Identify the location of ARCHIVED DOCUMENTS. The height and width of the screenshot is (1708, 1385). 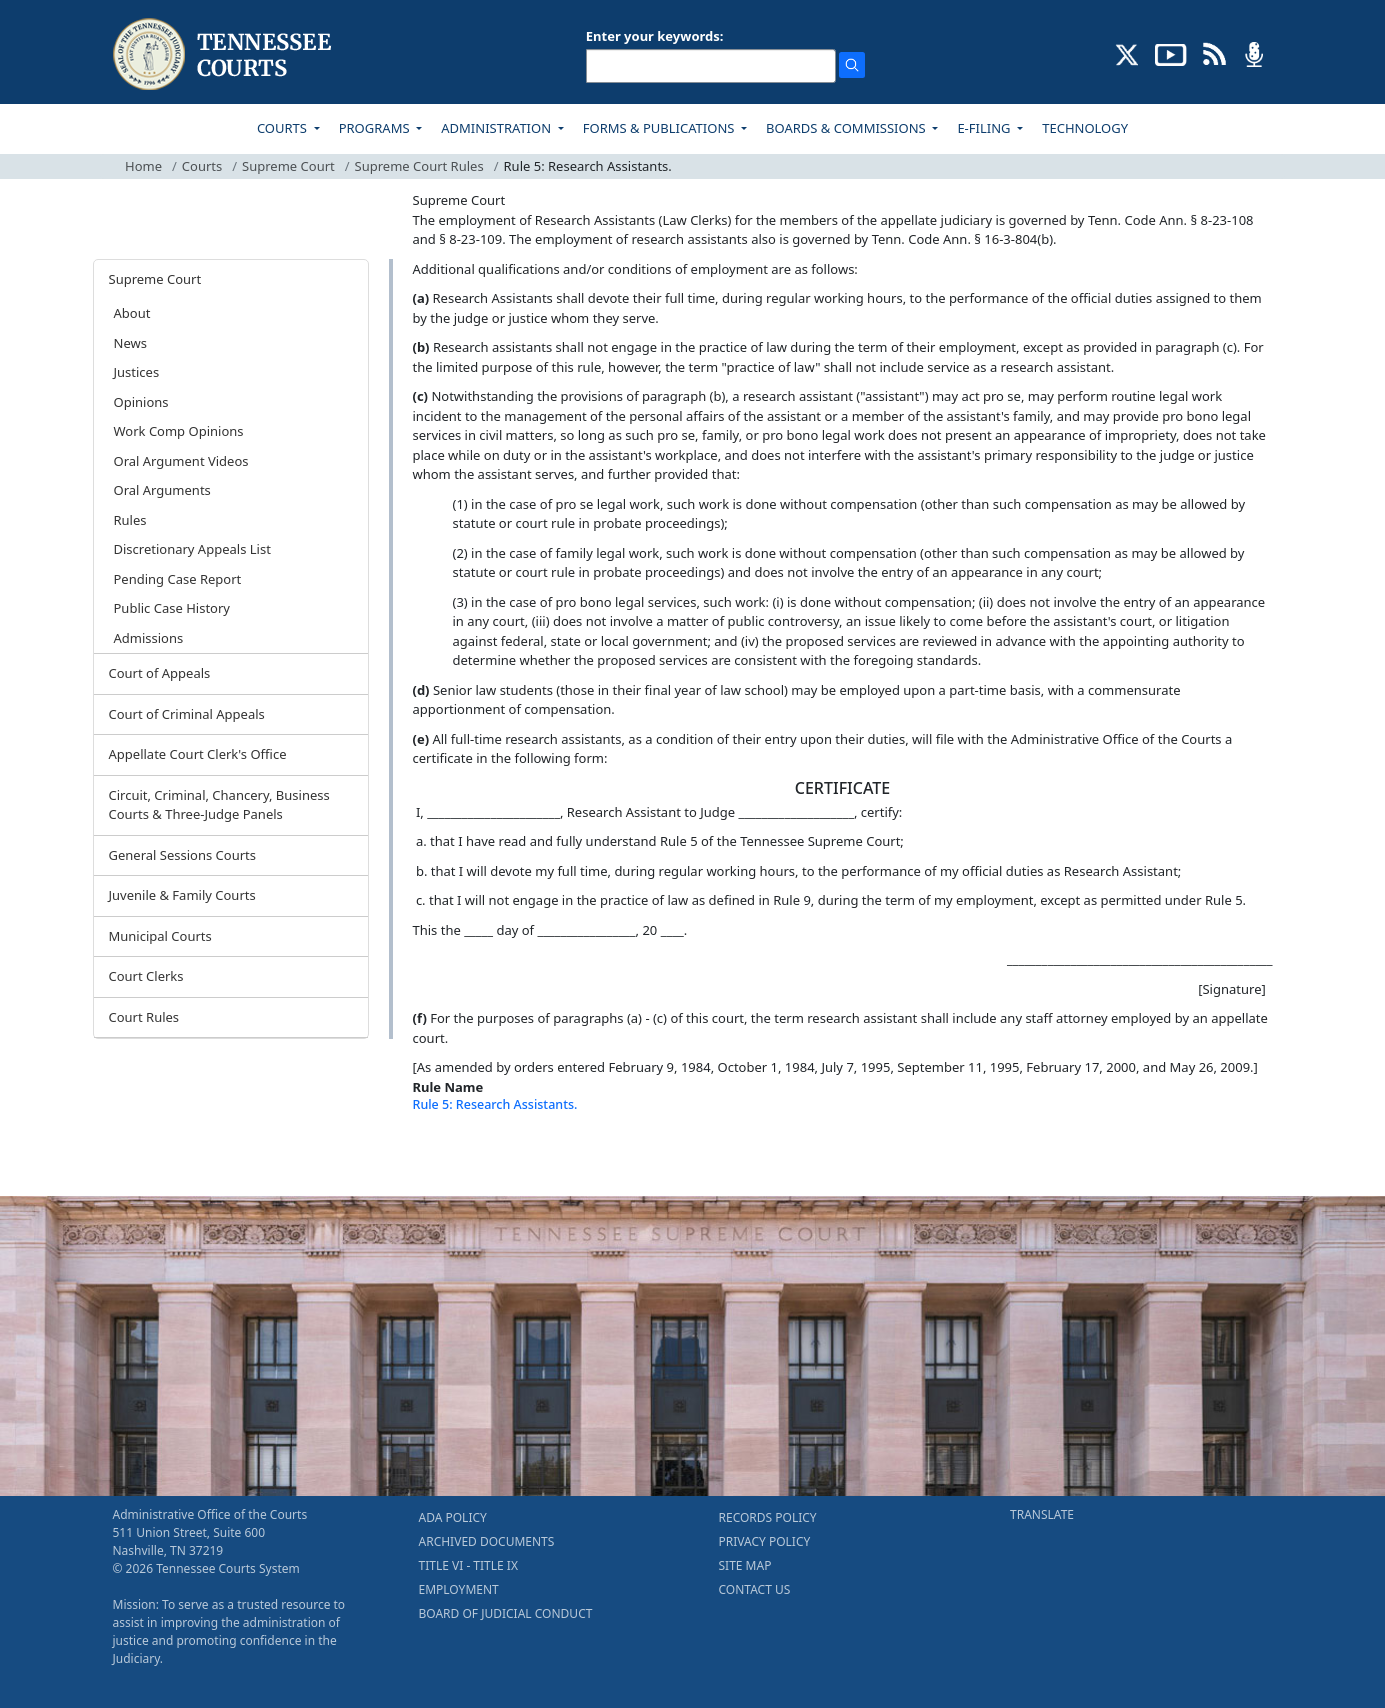
(487, 1541).